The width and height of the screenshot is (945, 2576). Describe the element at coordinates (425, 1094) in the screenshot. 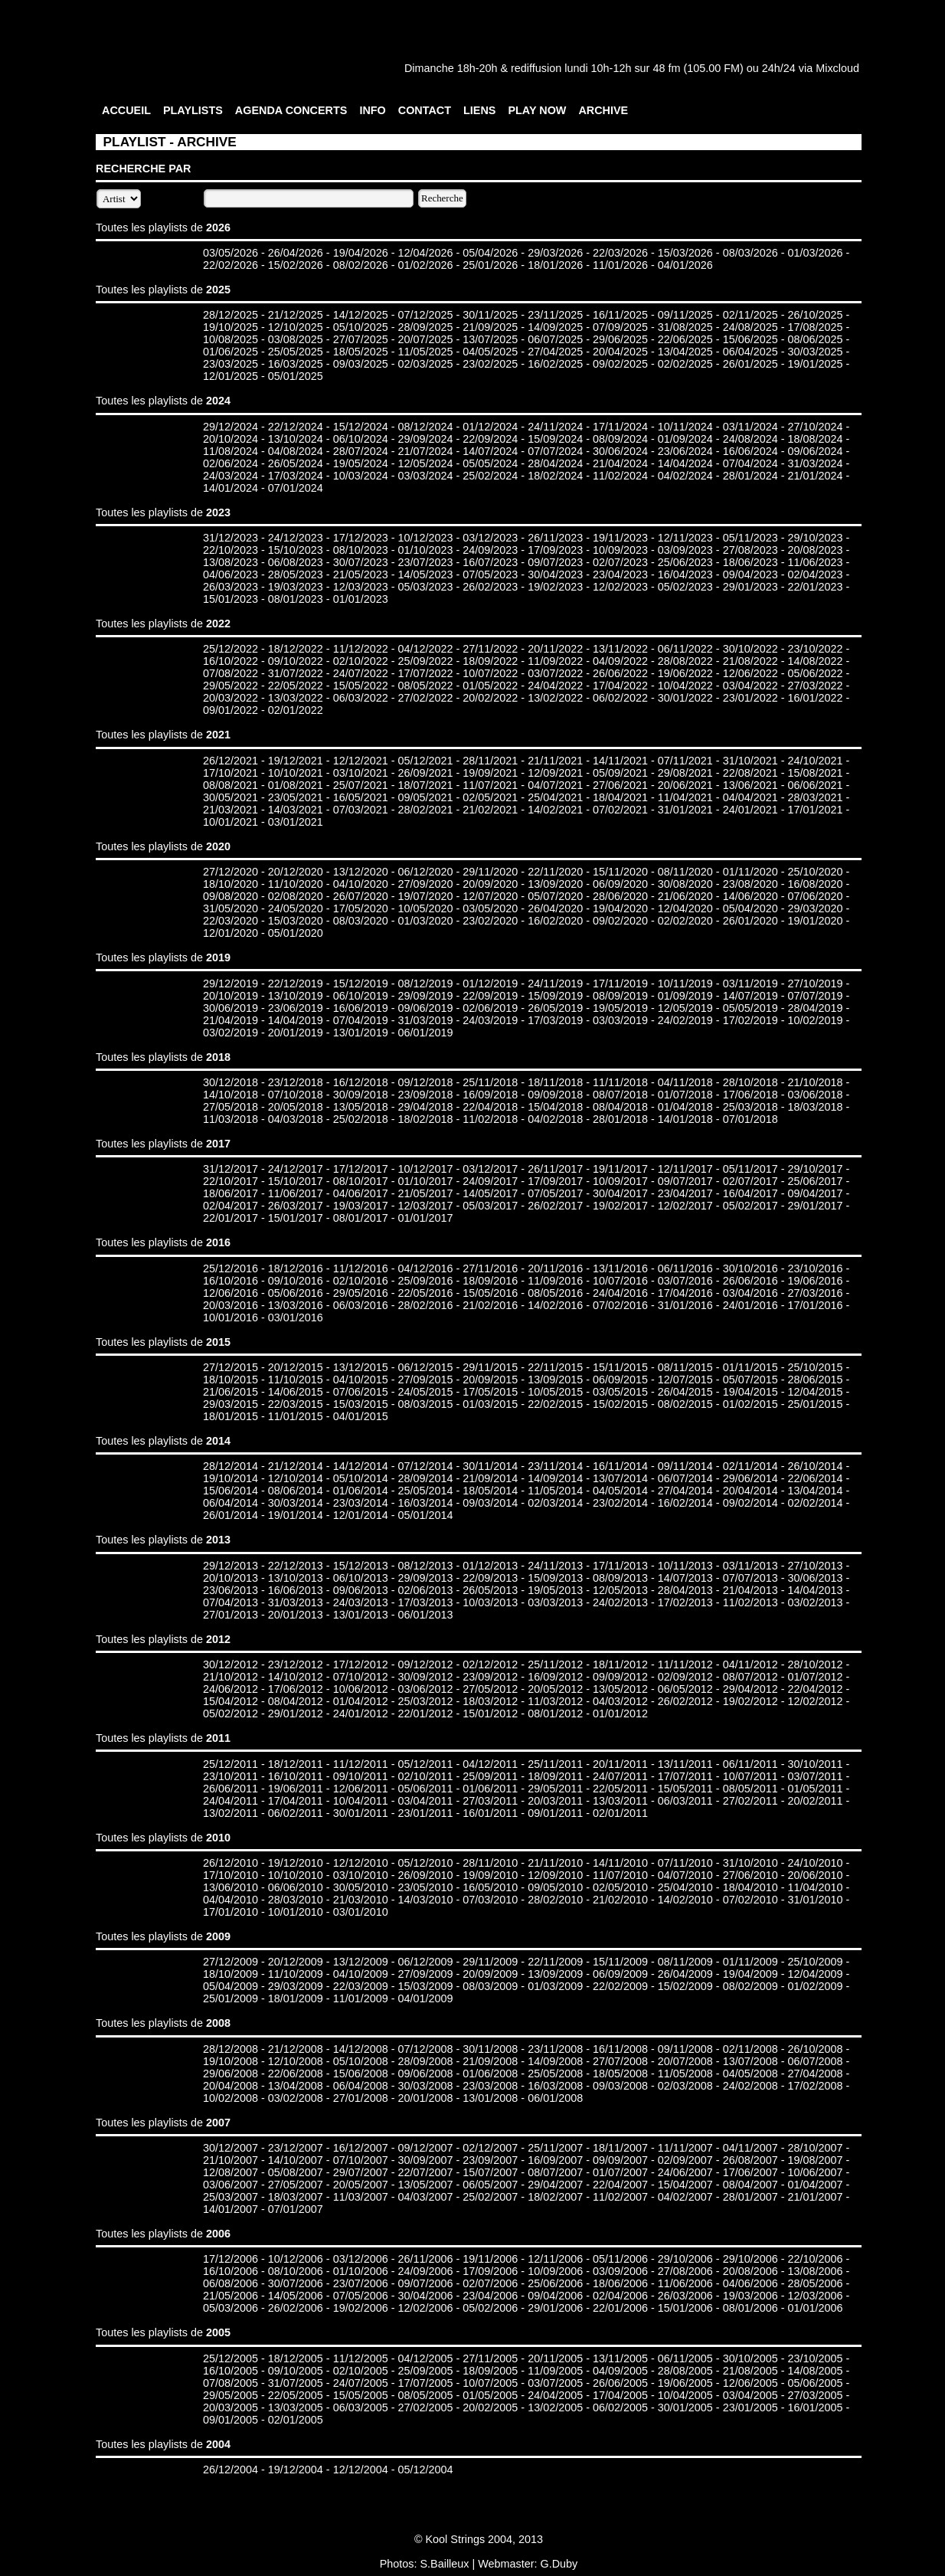

I see `23/09/2018` at that location.